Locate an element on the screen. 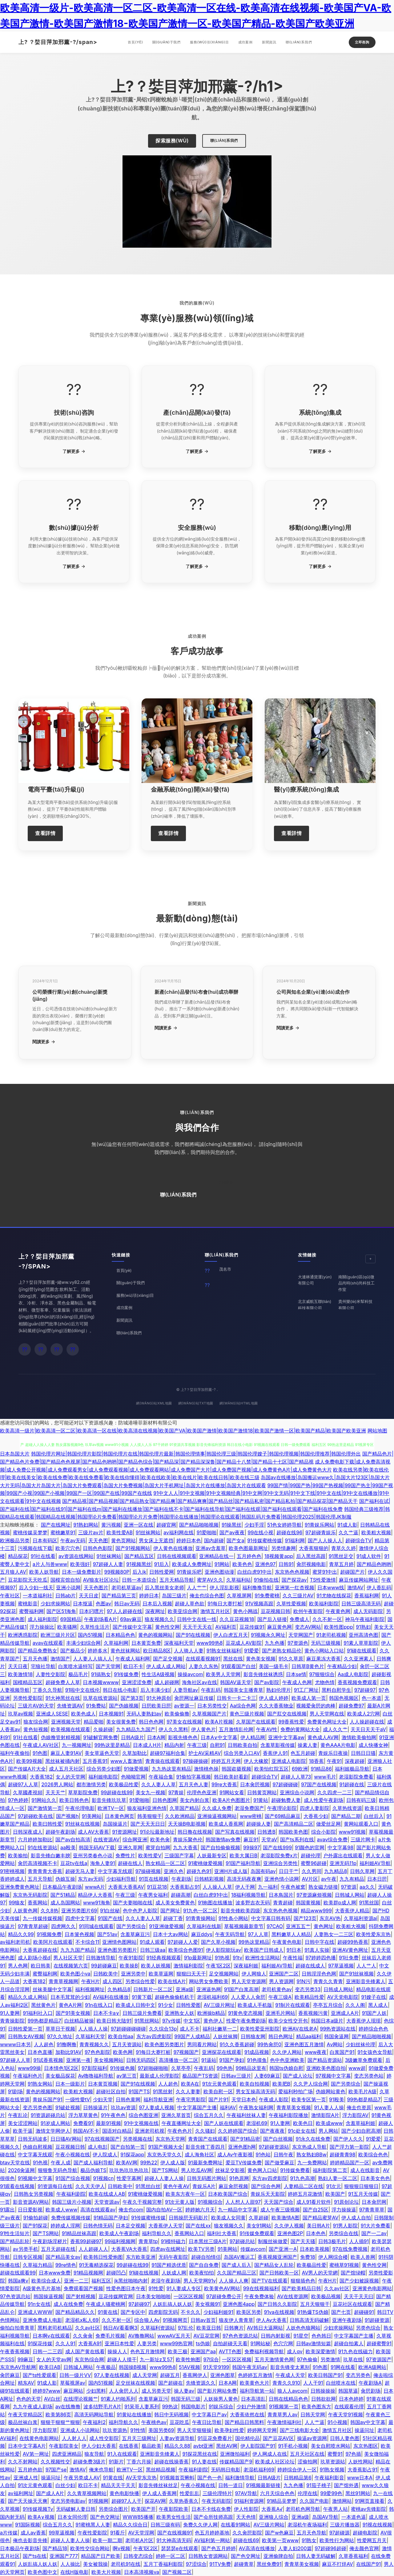  超碰人人摸干 is located at coordinates (122, 2359).